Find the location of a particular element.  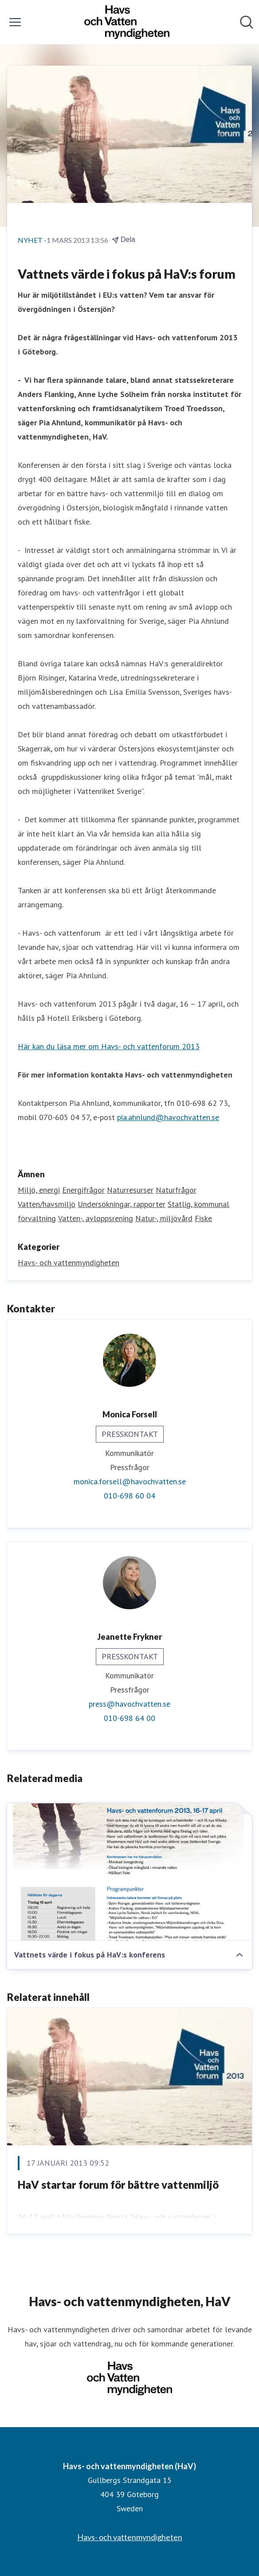

Vatten/havsmiljö is located at coordinates (46, 1204).